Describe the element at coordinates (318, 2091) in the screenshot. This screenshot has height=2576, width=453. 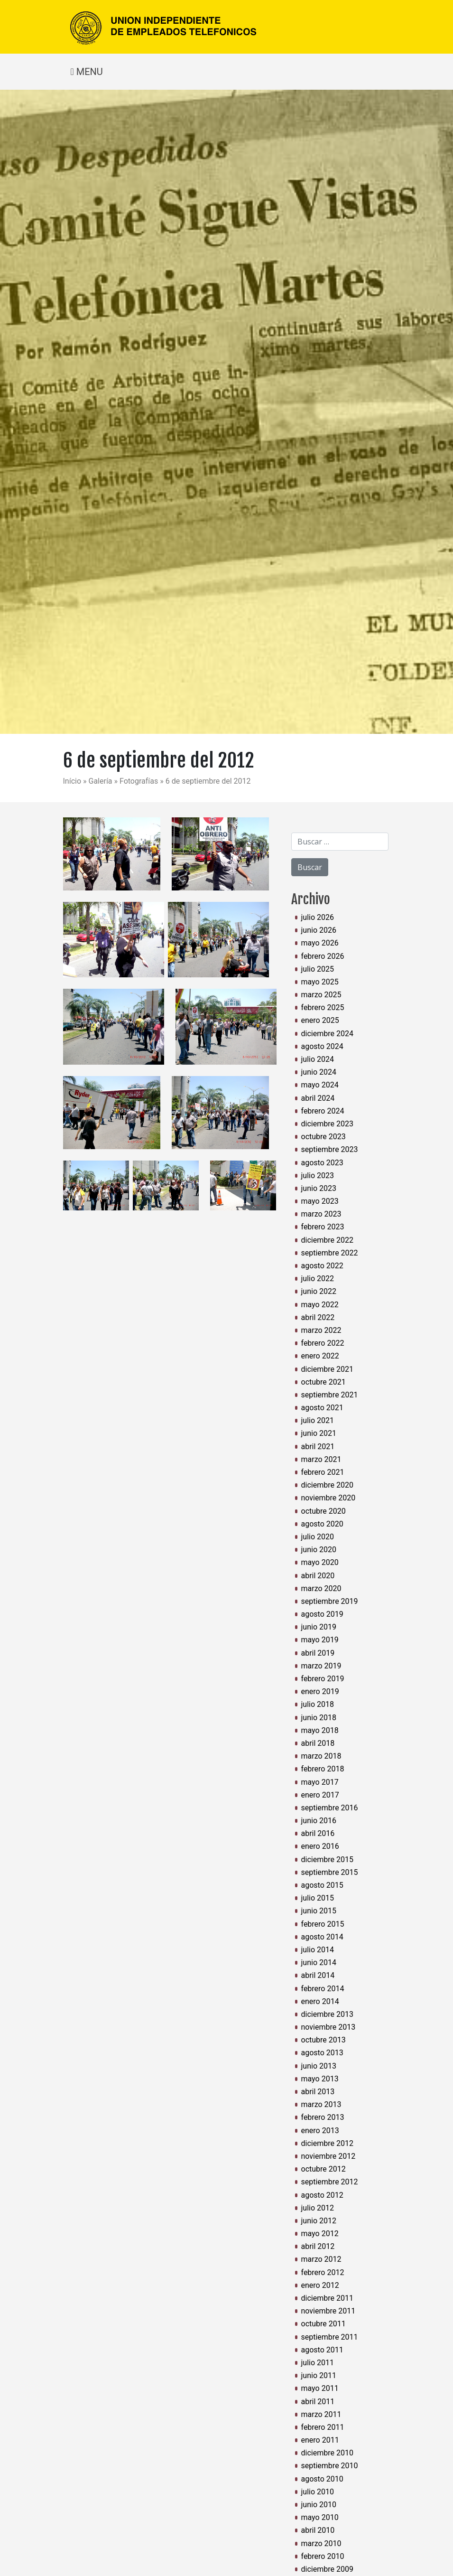
I see `abril 2013` at that location.